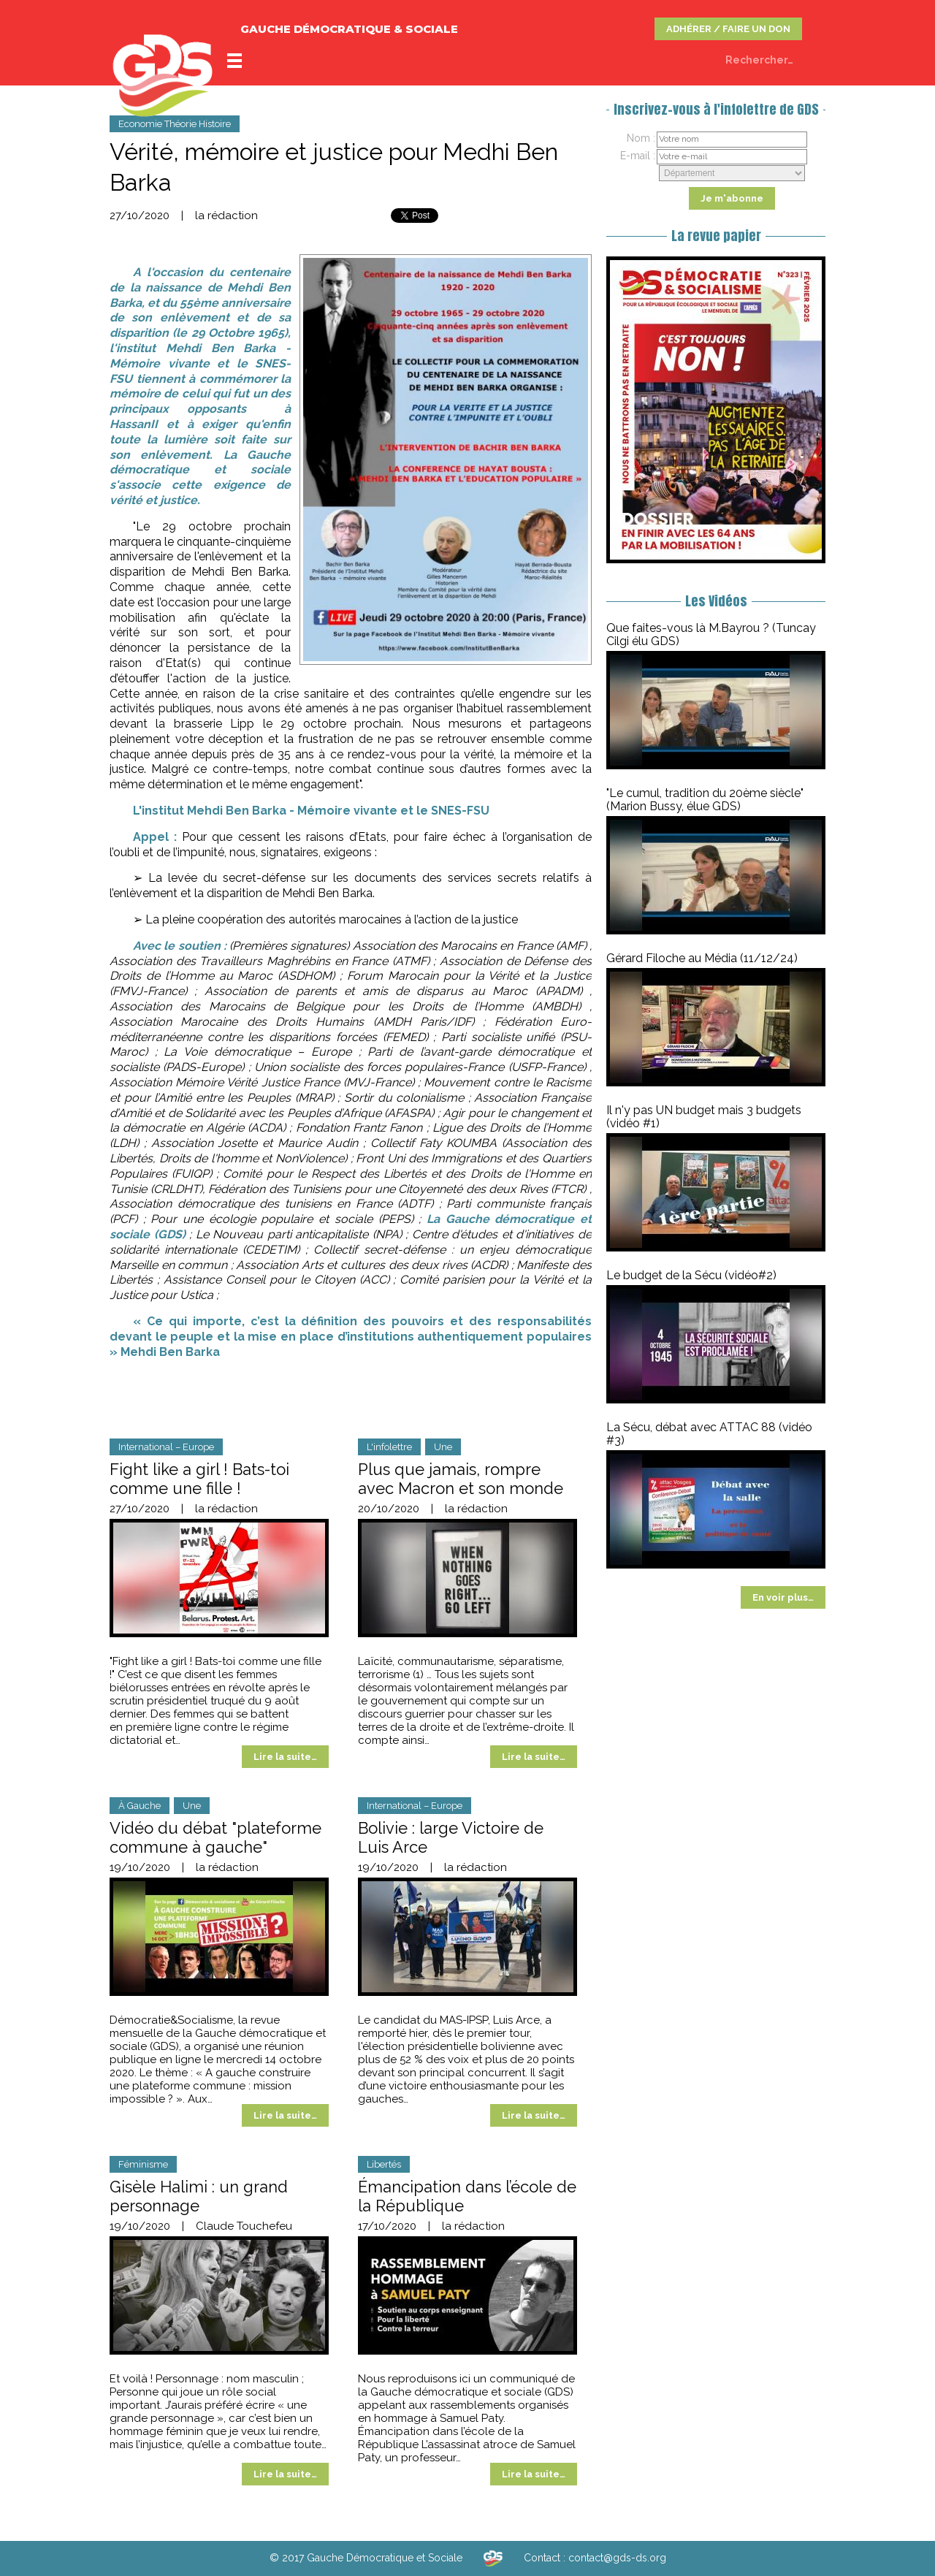  Describe the element at coordinates (705, 799) in the screenshot. I see `"Le cumul, tradition du 20ème siècle" (Marion Bussy, élue GDS)` at that location.